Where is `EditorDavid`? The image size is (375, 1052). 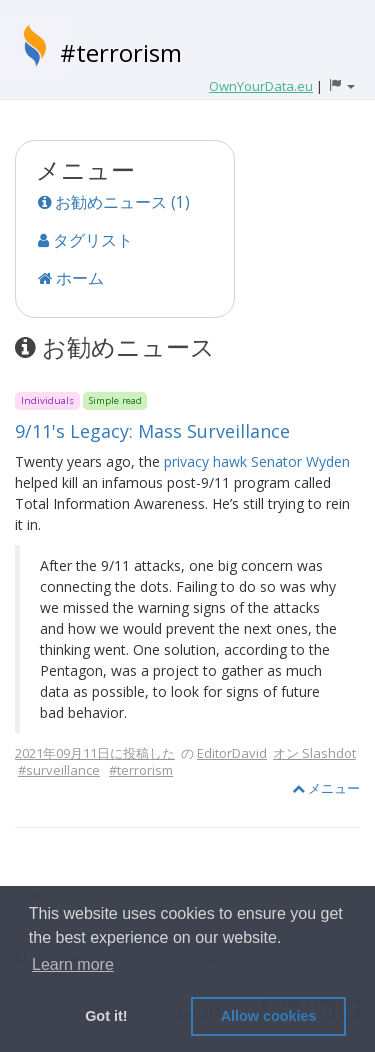 EditorDavid is located at coordinates (232, 753).